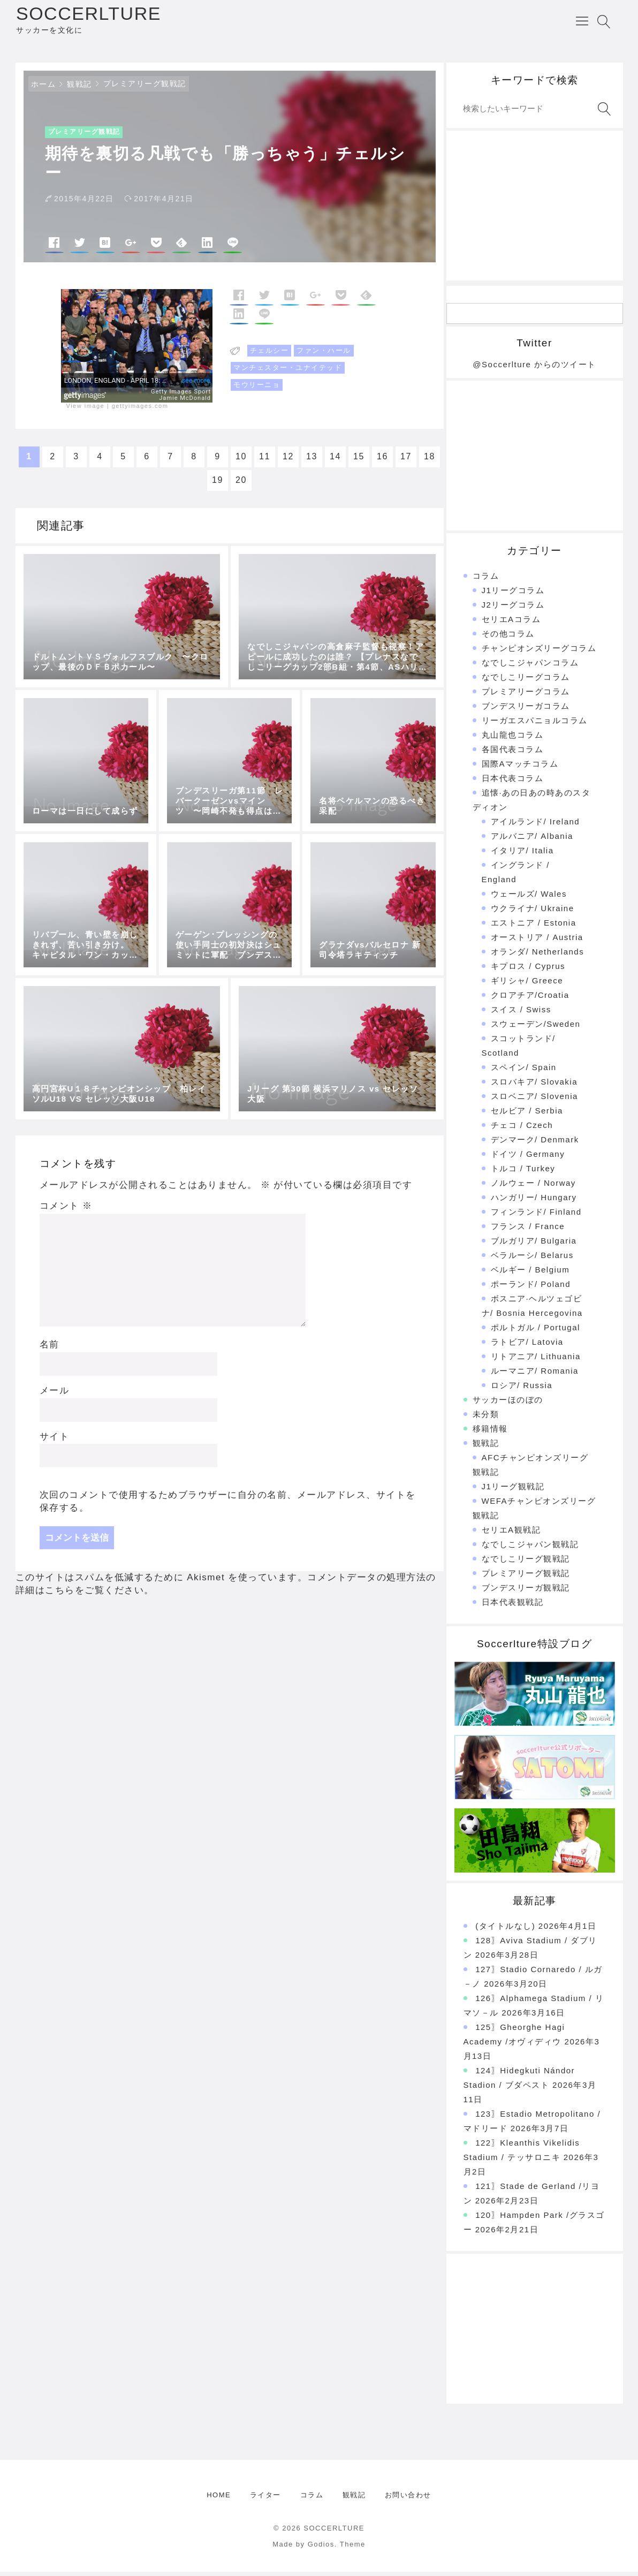 This screenshot has width=638, height=2576. I want to click on コメント, so click(66, 1211).